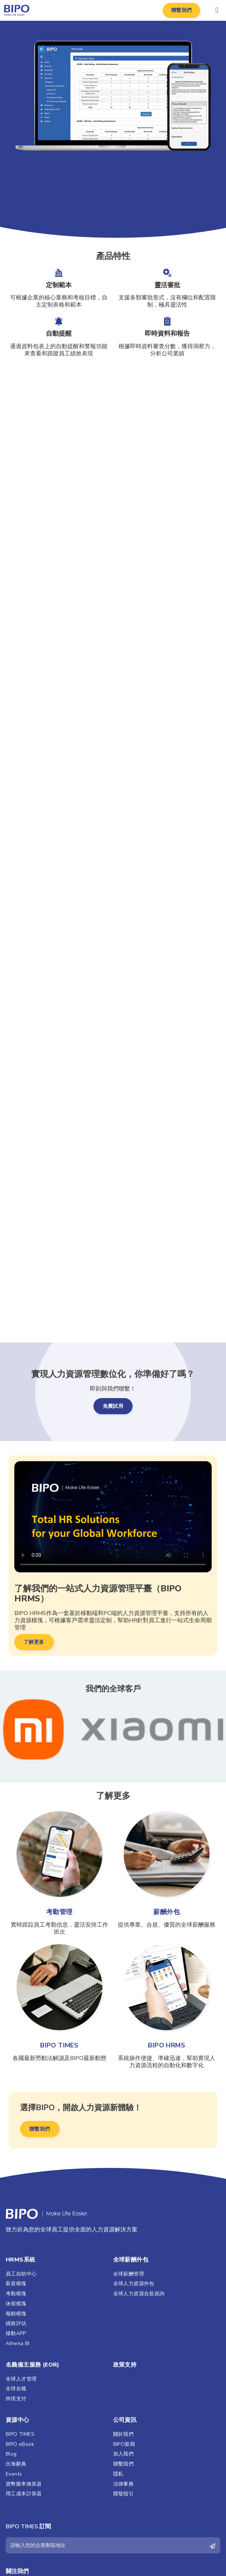 The image size is (226, 2576). Describe the element at coordinates (59, 2045) in the screenshot. I see `BIPO TIMES` at that location.